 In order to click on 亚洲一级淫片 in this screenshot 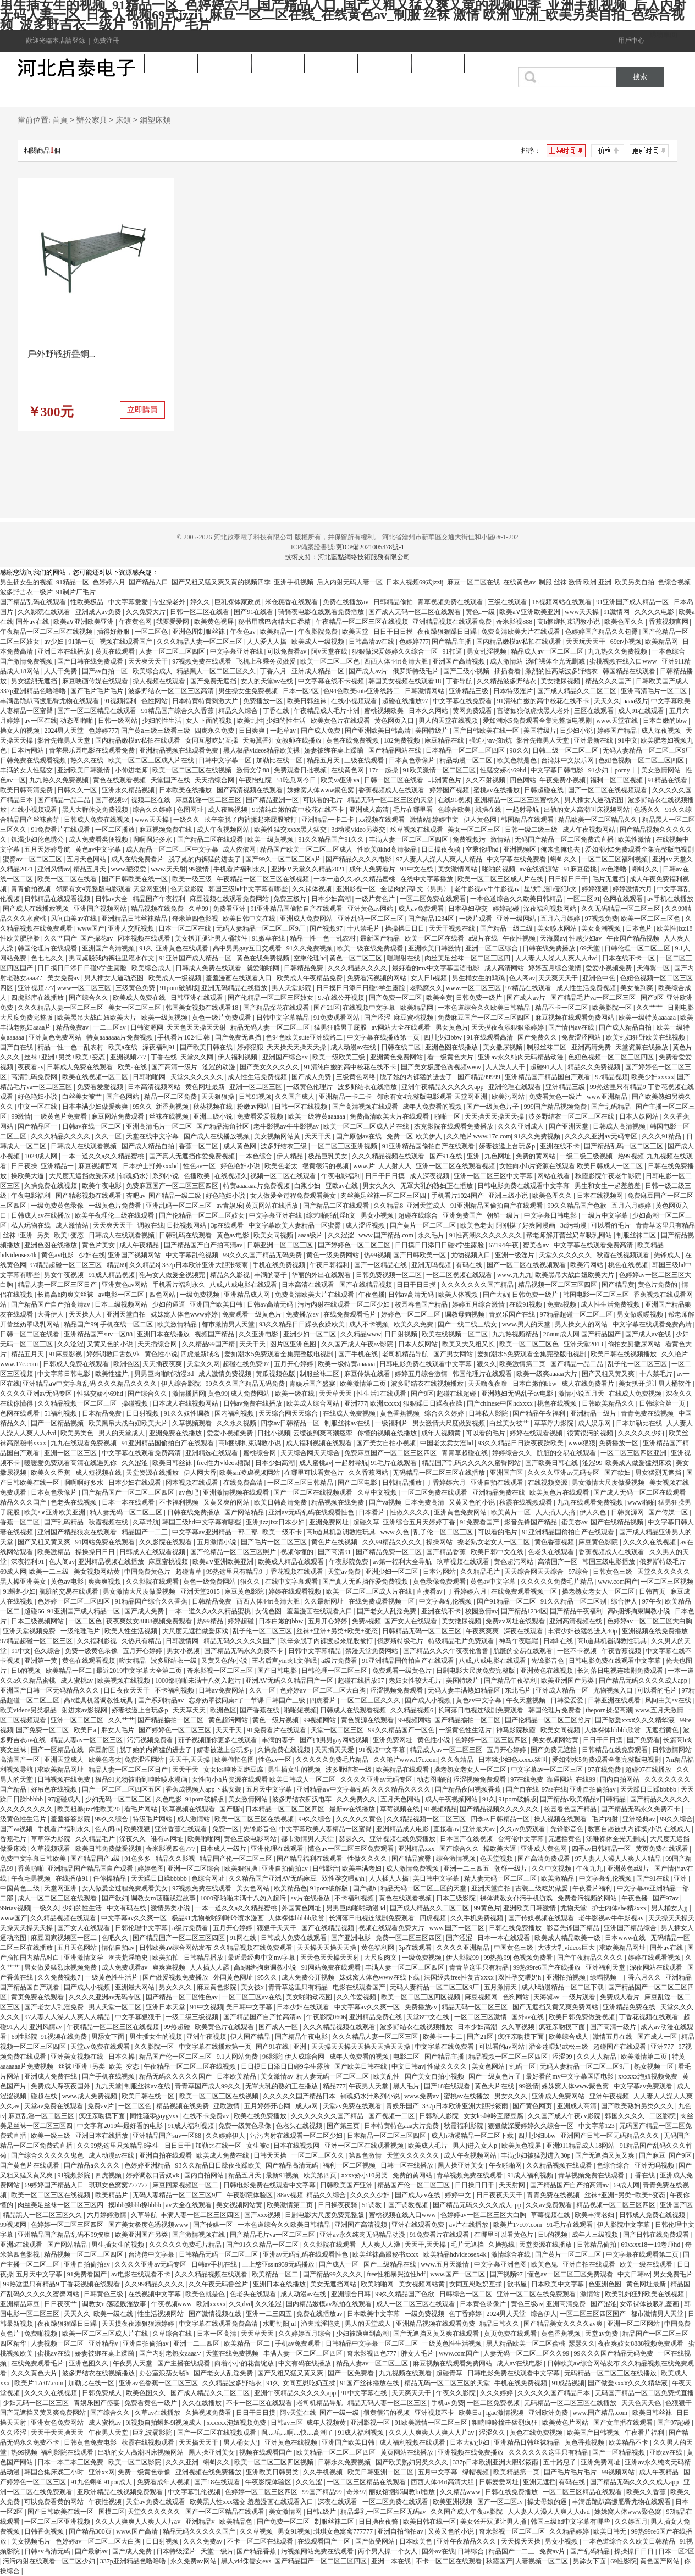, I will do `click(515, 1255)`.